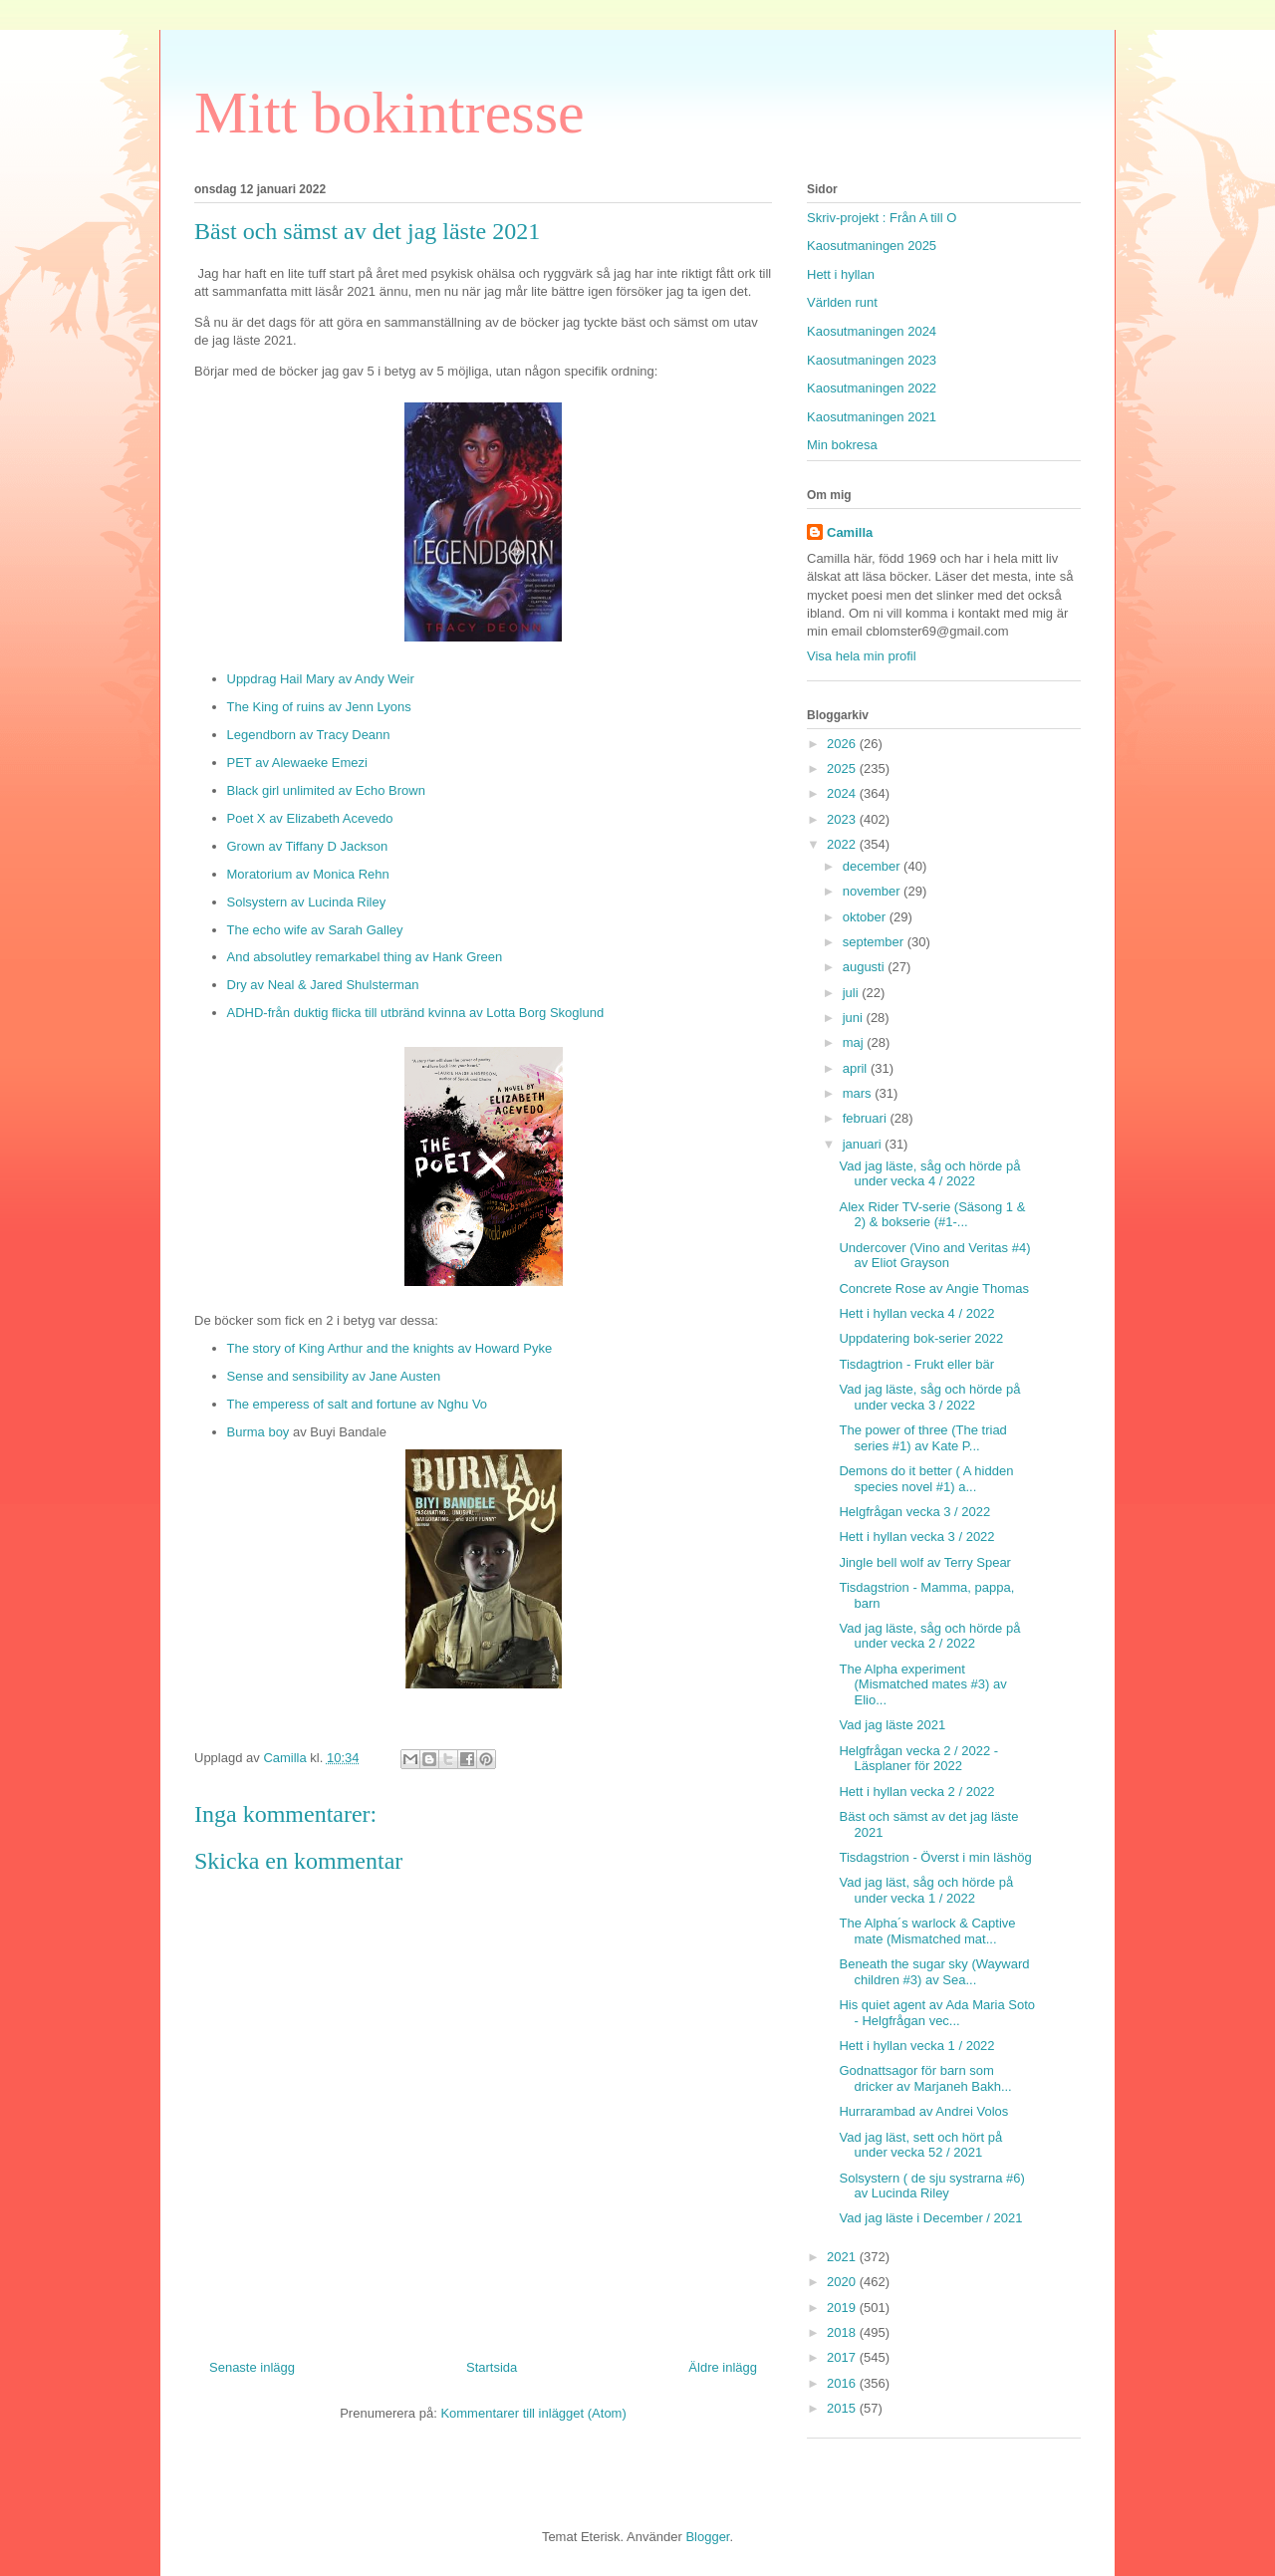 The height and width of the screenshot is (2576, 1275). Describe the element at coordinates (365, 956) in the screenshot. I see `And absolutley remarkabel thing av Hank Green` at that location.